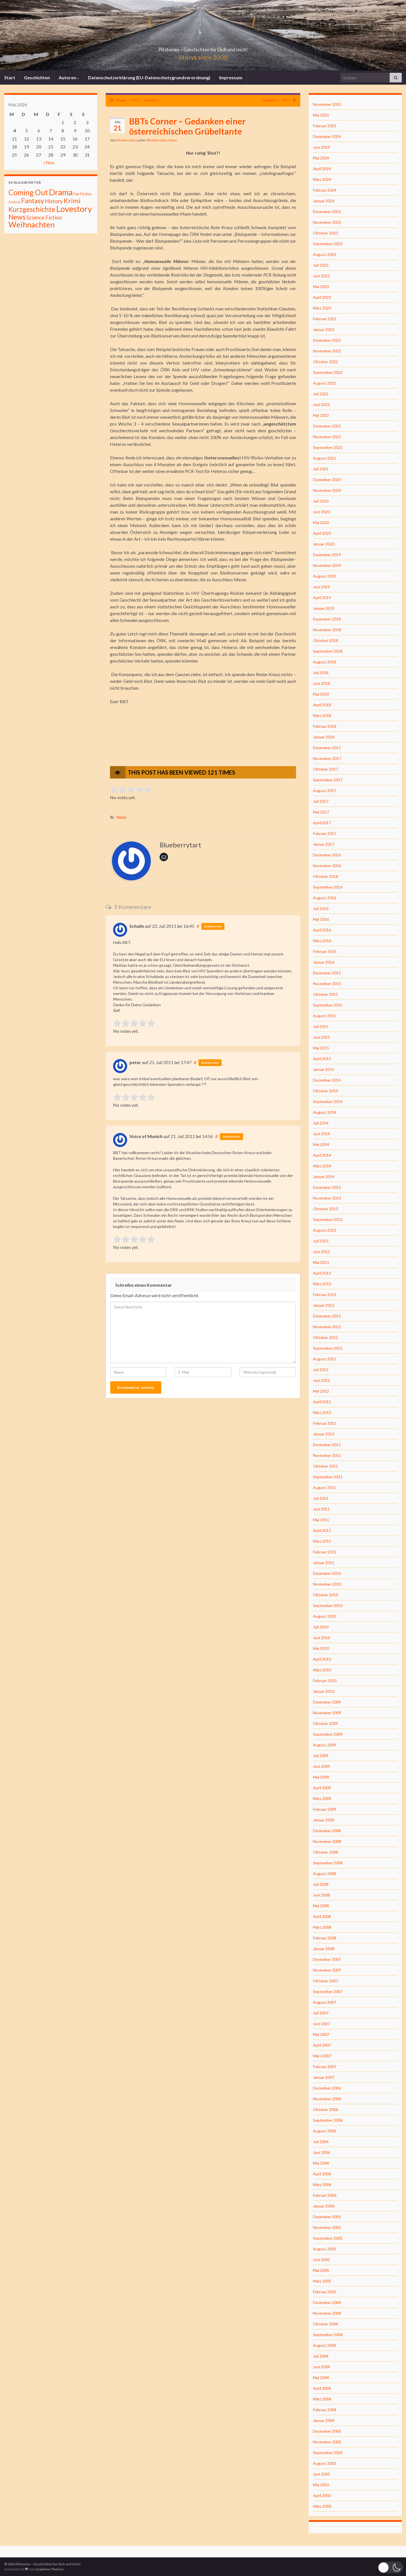 Image resolution: width=406 pixels, height=2576 pixels. What do you see at coordinates (31, 224) in the screenshot?
I see `Weihnachten [Weihnachten (477 Einträge)]` at bounding box center [31, 224].